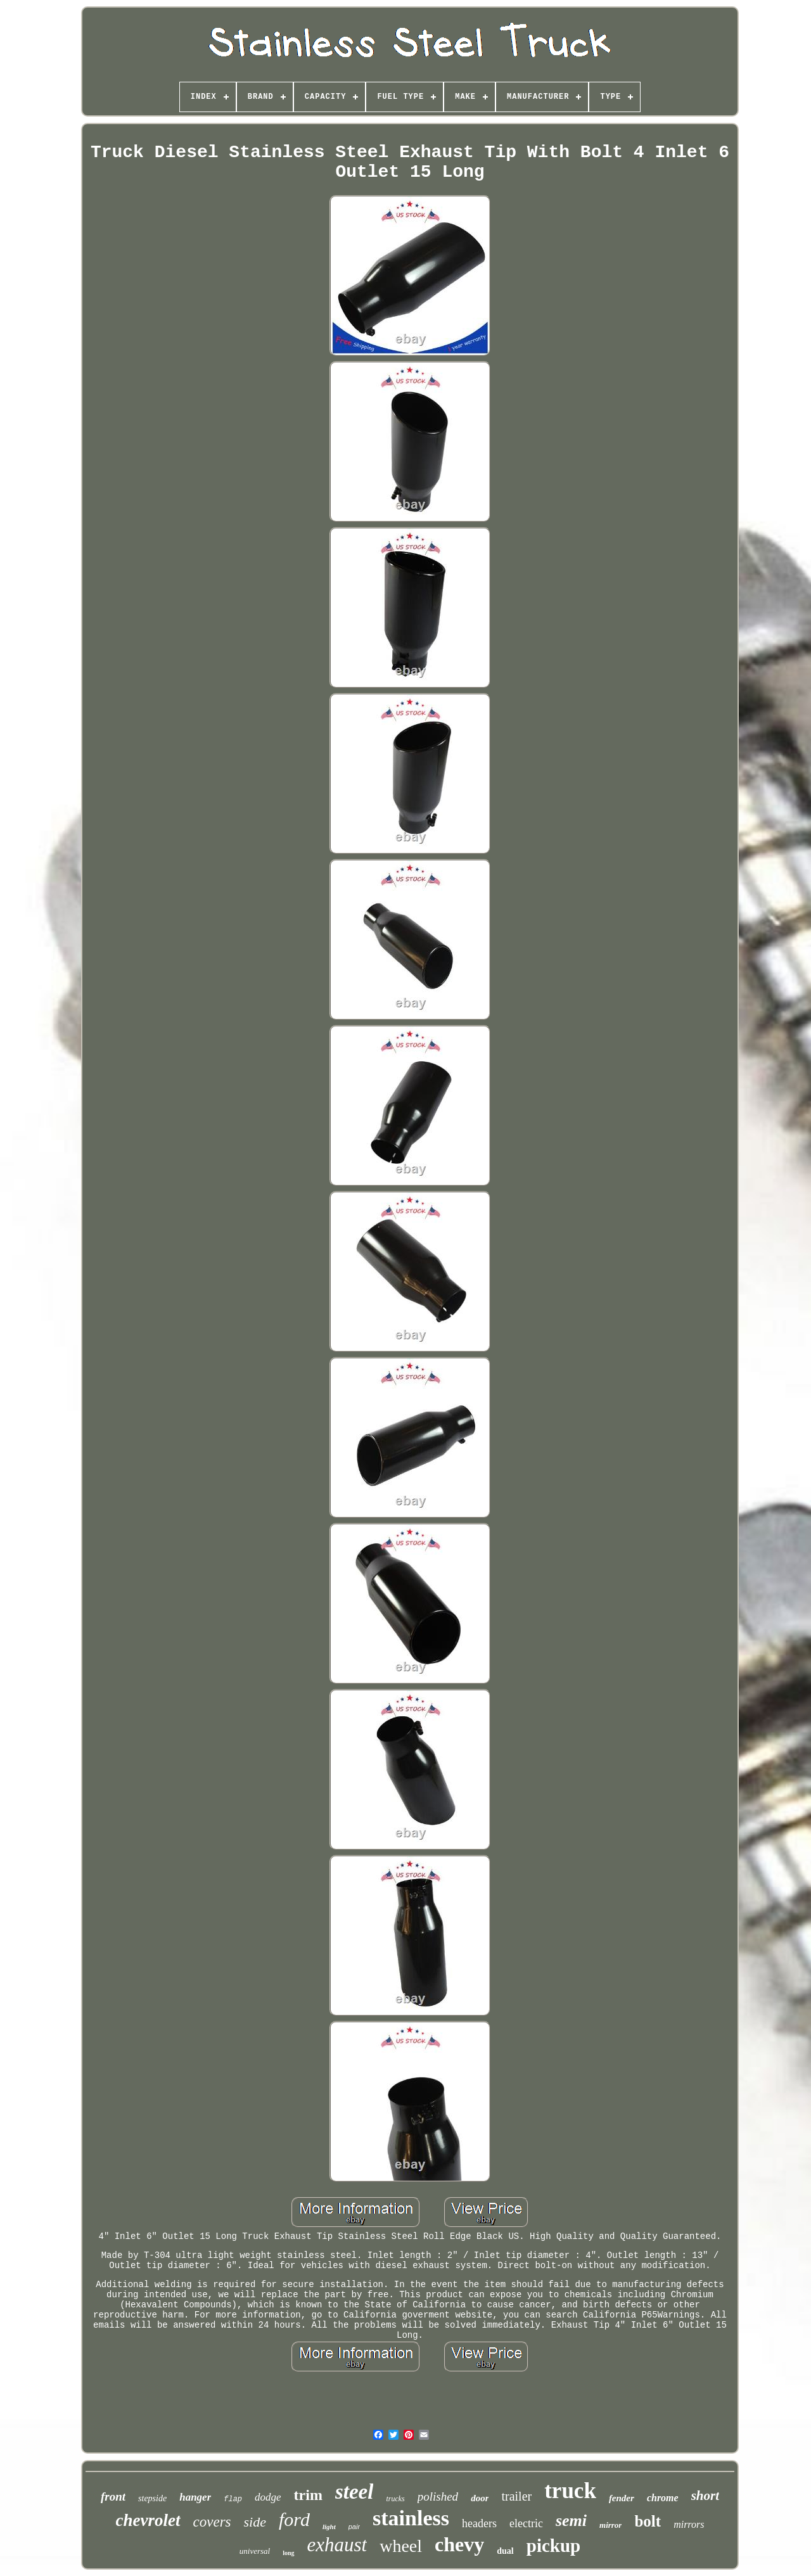  I want to click on long, so click(288, 2552).